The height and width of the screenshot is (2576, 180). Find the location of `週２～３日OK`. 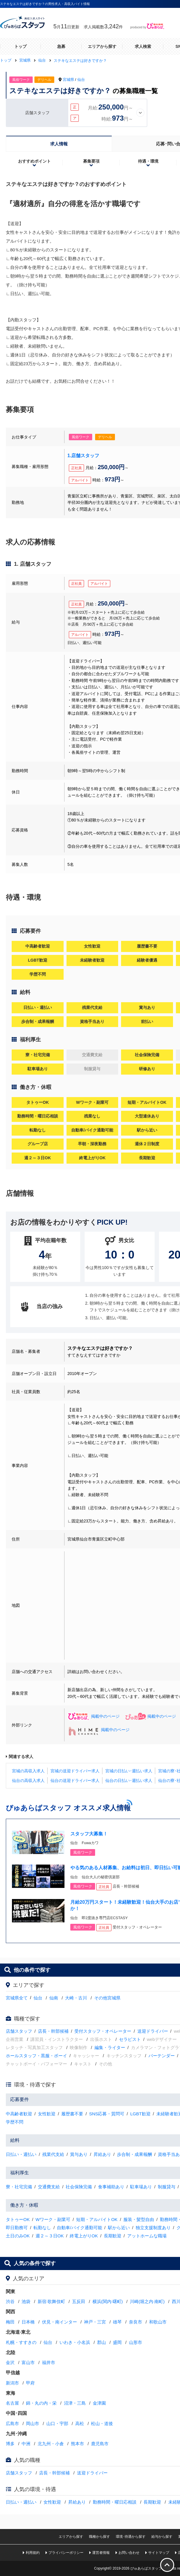

週２～３日OK is located at coordinates (50, 2235).